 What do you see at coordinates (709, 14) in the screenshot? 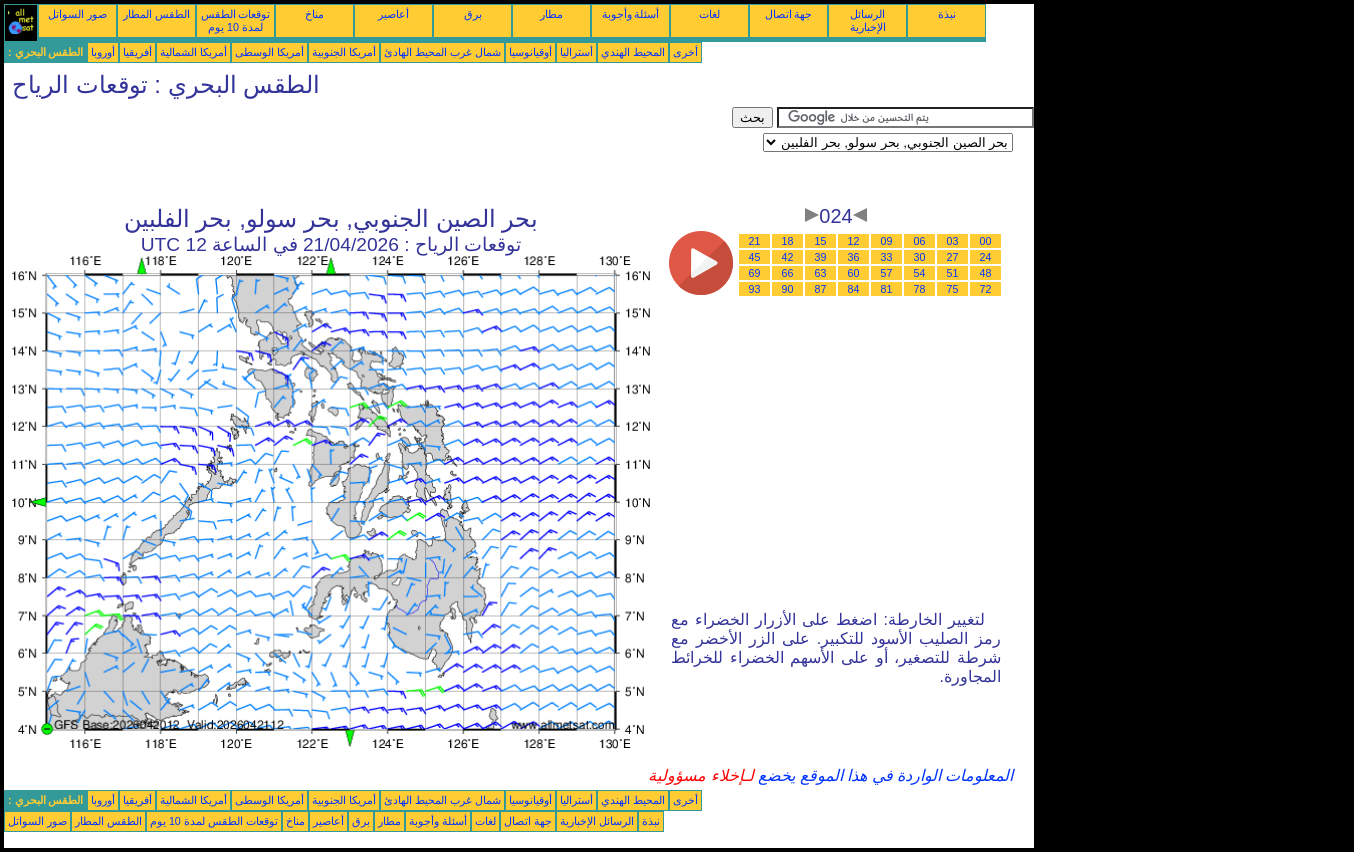
I see `لغات` at bounding box center [709, 14].